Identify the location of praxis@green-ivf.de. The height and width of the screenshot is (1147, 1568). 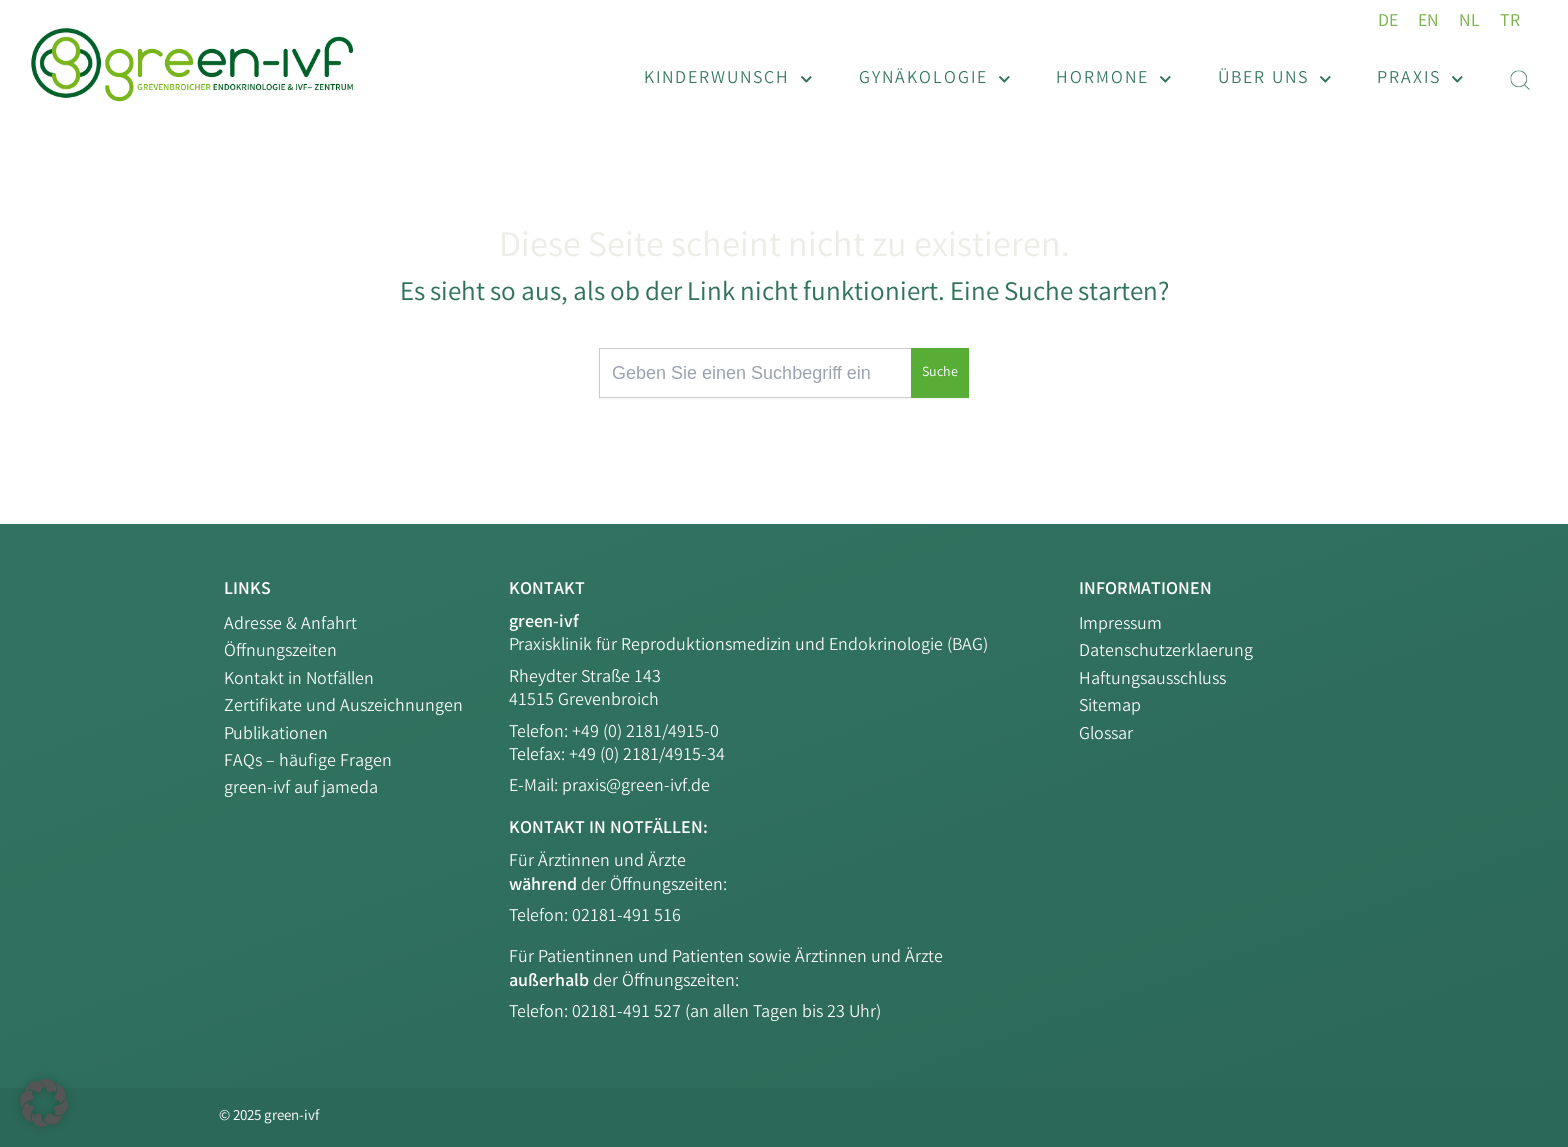
(636, 787).